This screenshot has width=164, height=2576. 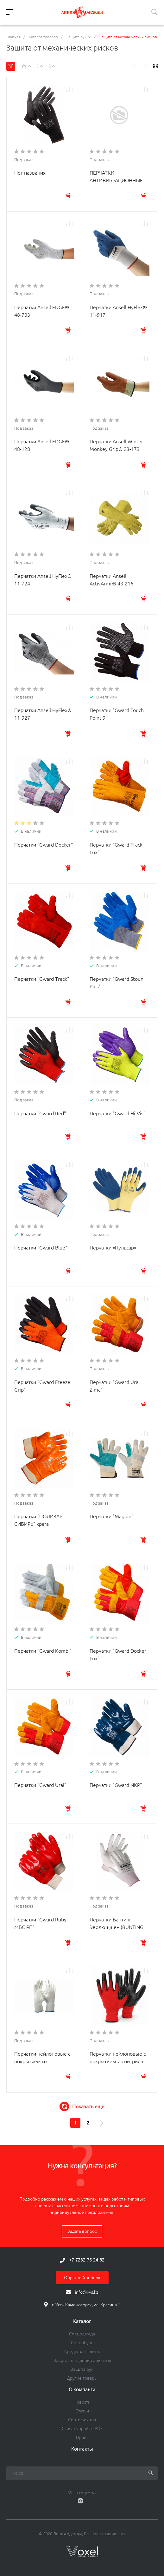 What do you see at coordinates (86, 2260) in the screenshot?
I see `+7-7232-75-24-82` at bounding box center [86, 2260].